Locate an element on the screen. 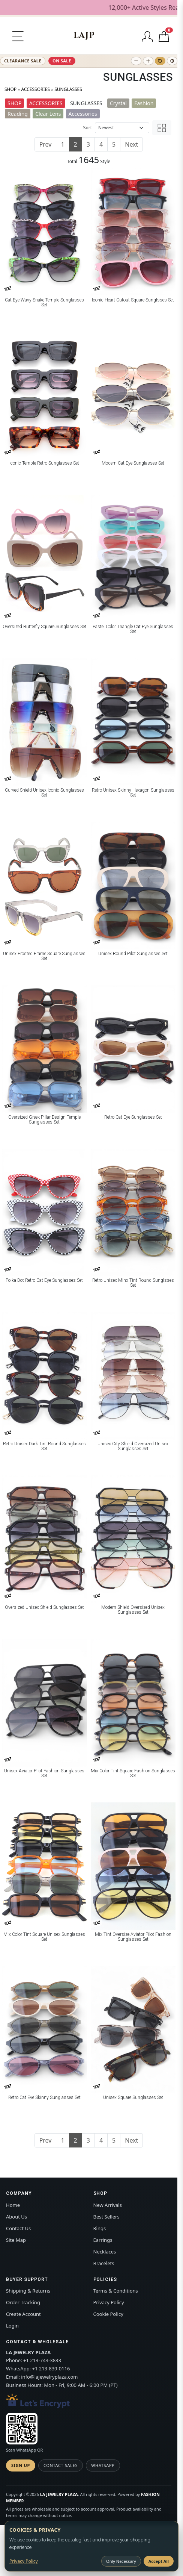  [Decrease text size] is located at coordinates (136, 61).